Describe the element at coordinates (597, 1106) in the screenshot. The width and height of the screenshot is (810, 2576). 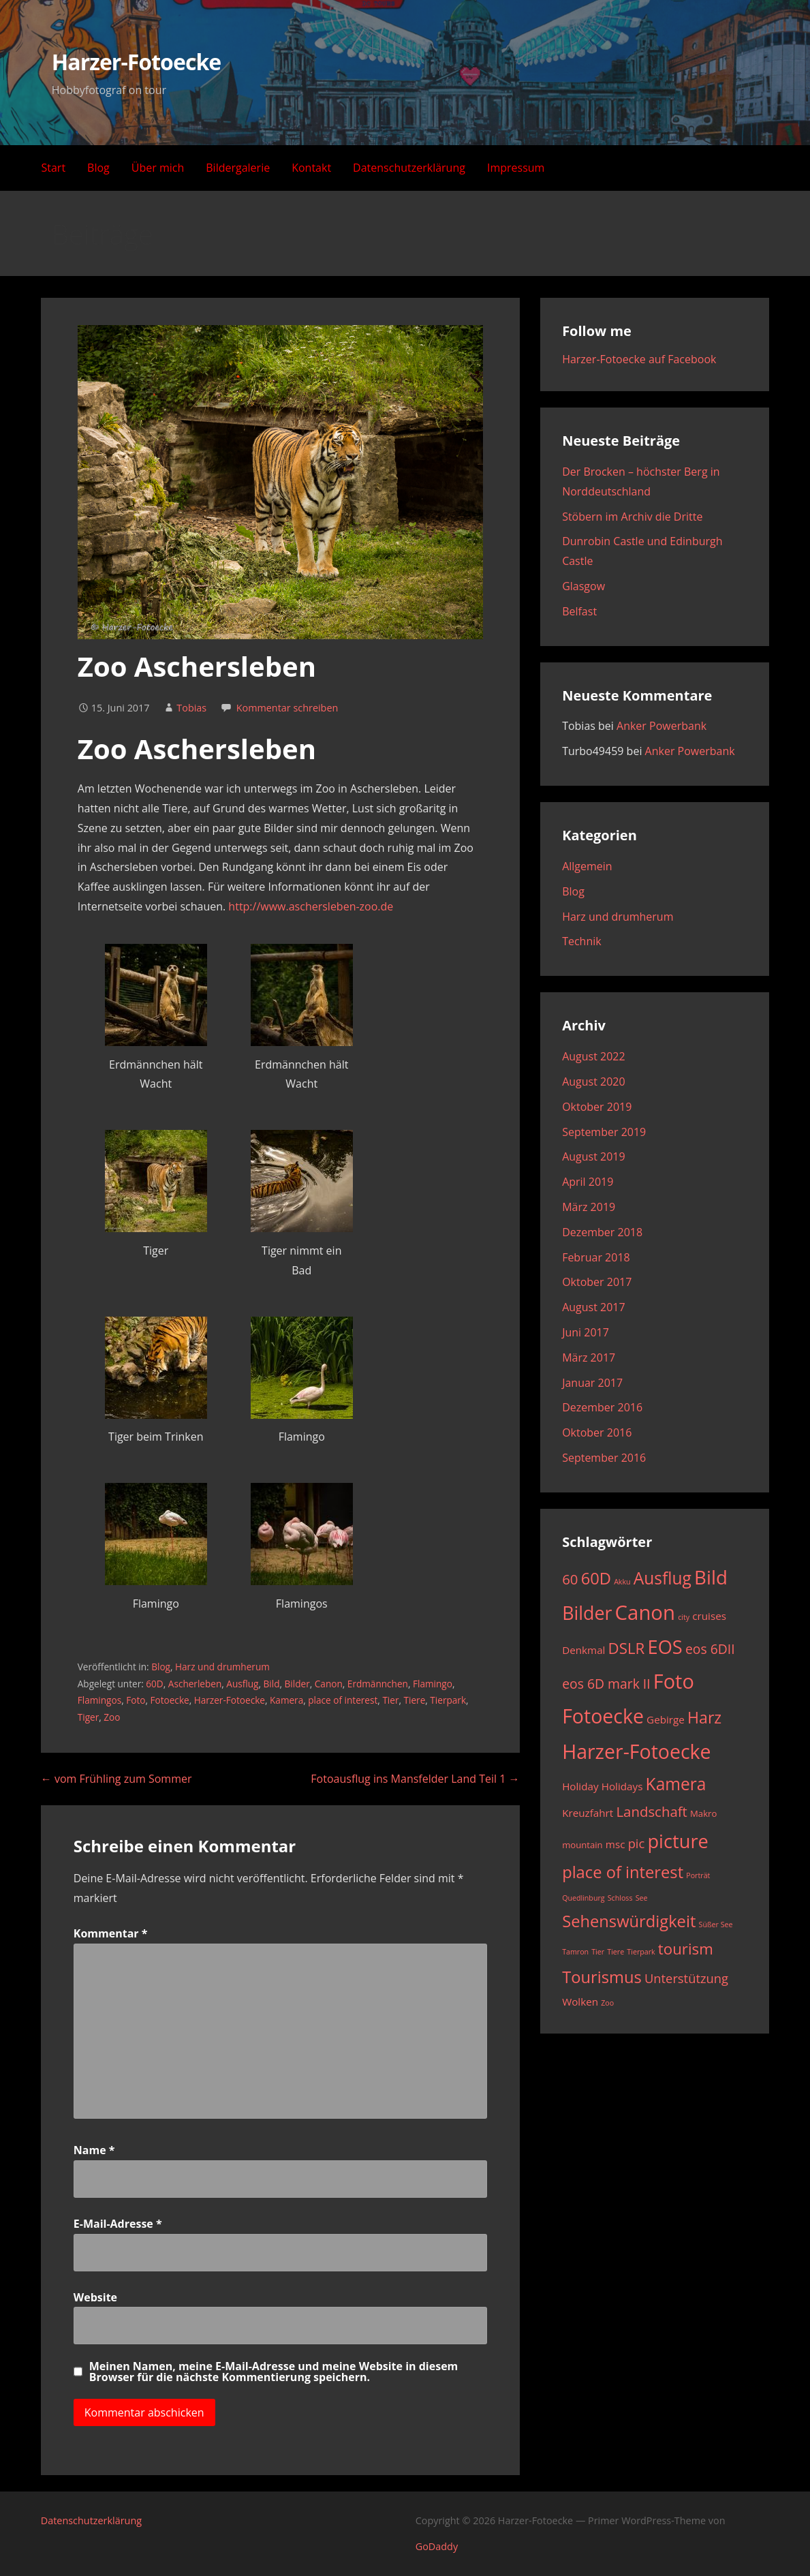
I see `Oktober 2019` at that location.